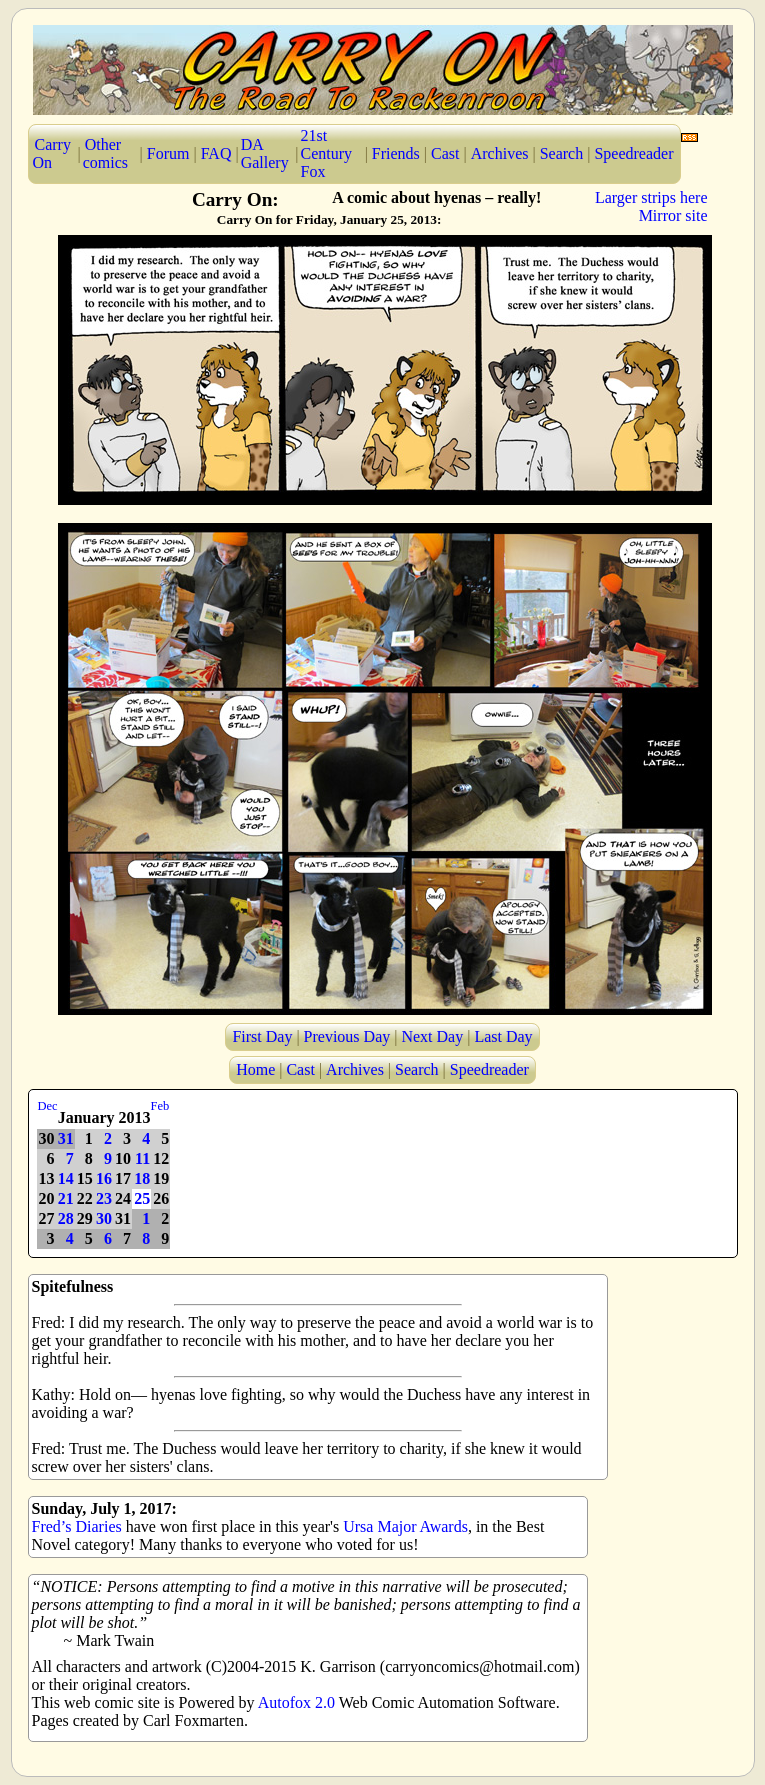 This screenshot has height=1785, width=765. Describe the element at coordinates (651, 197) in the screenshot. I see `Larger strips here` at that location.